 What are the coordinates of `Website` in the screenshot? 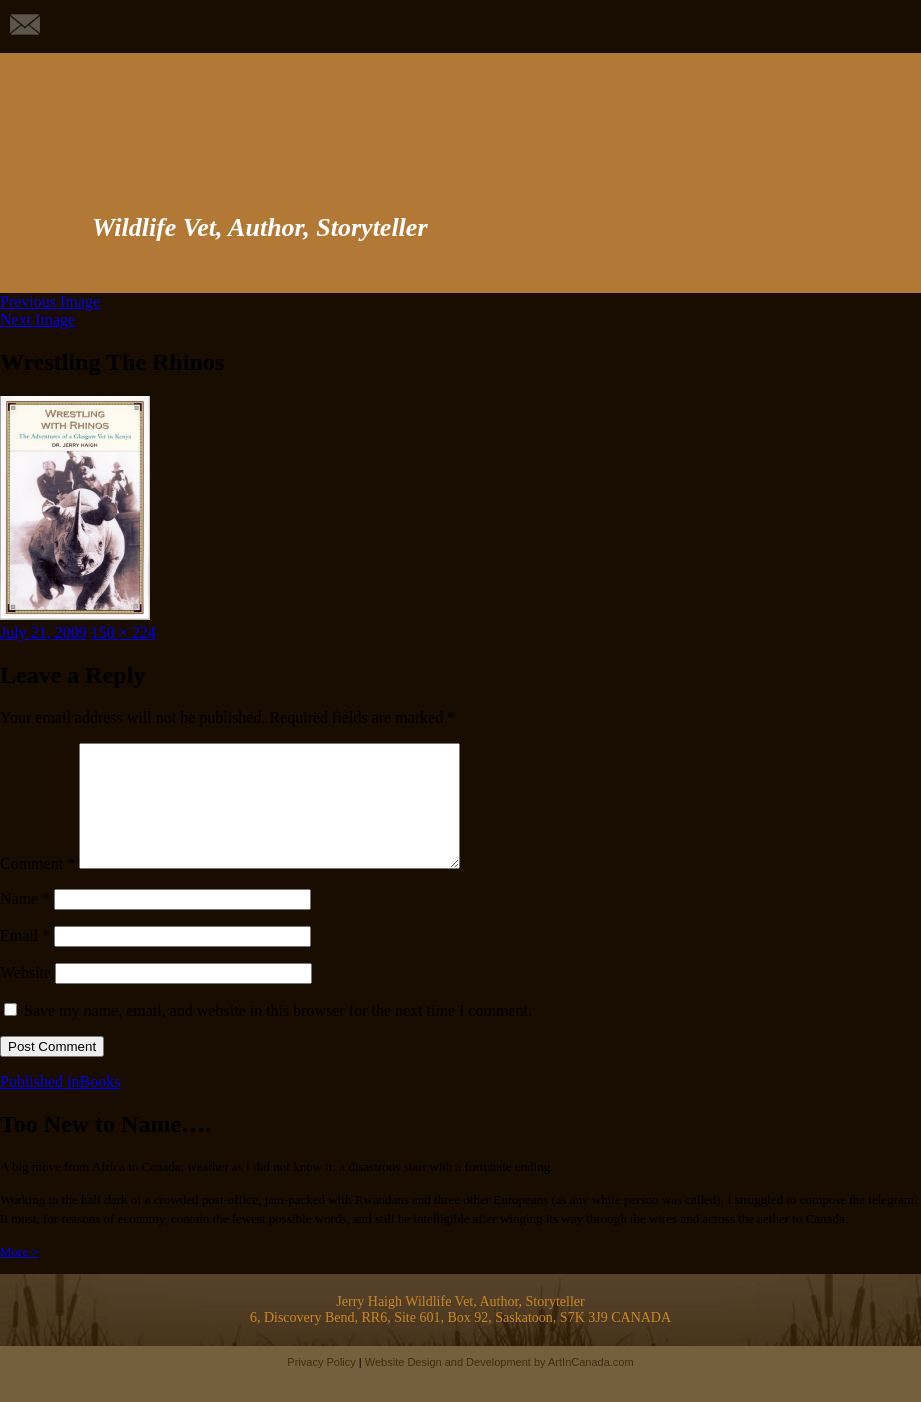 It's located at (25, 996).